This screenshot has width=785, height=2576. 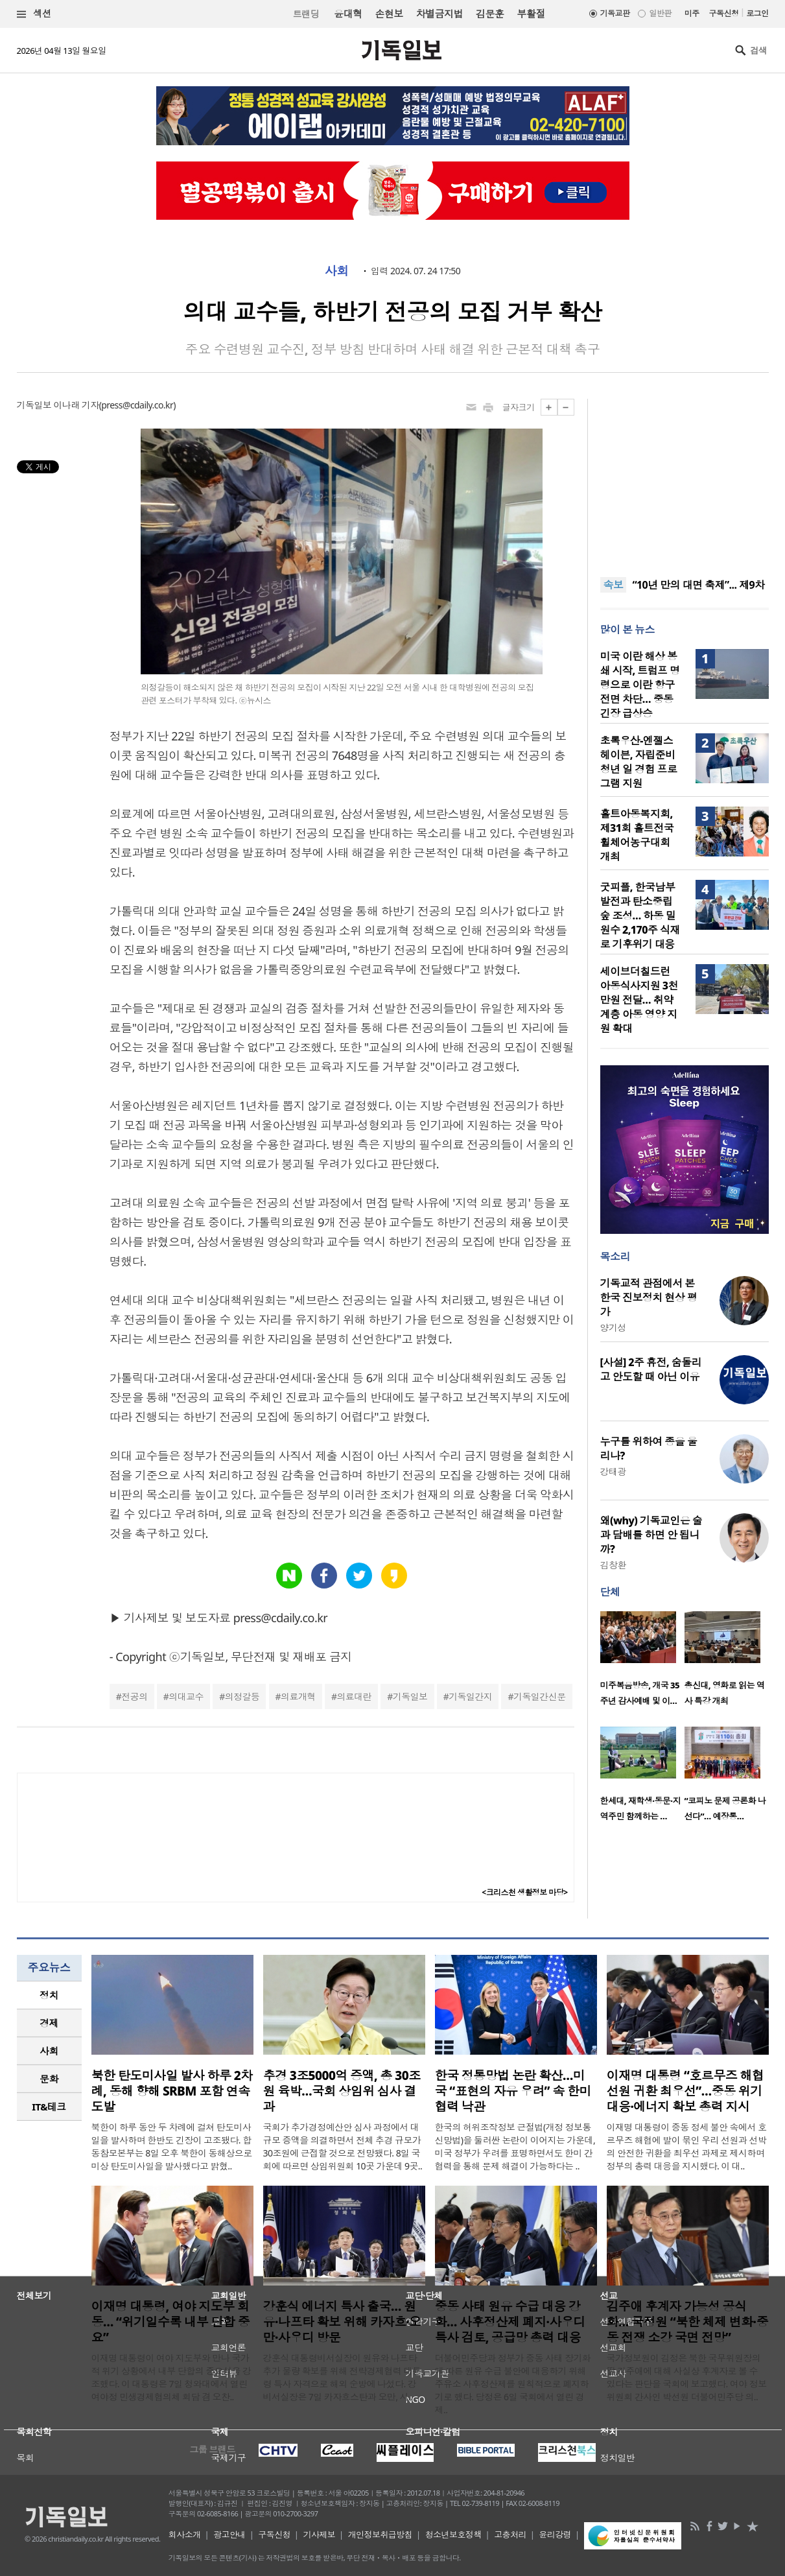 What do you see at coordinates (170, 2322) in the screenshot?
I see `이재명 대통령, 여야 지도부 회동… “위기일수록 내부 단합 중요”` at bounding box center [170, 2322].